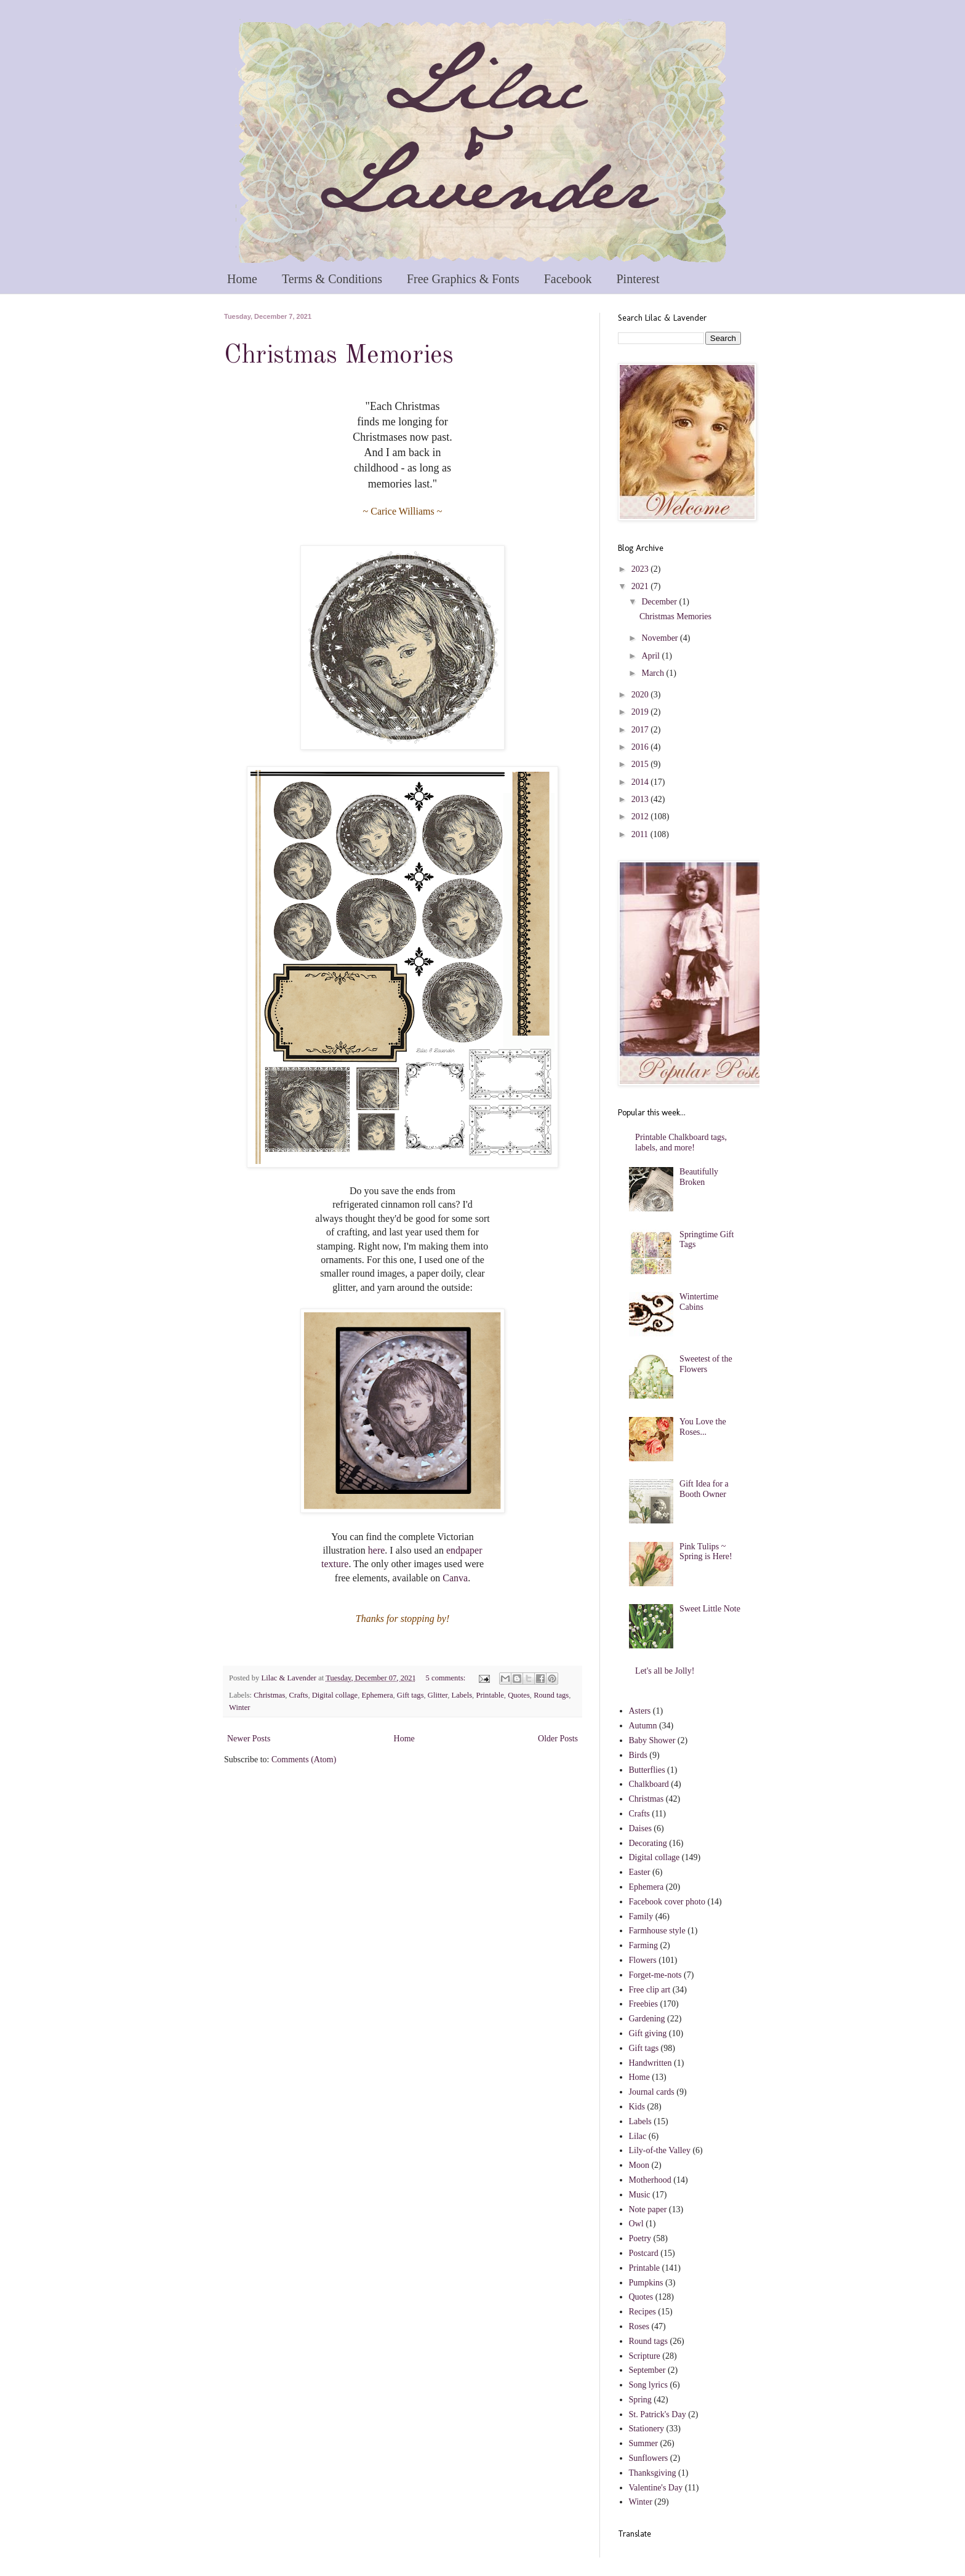 The height and width of the screenshot is (2576, 965). What do you see at coordinates (641, 782) in the screenshot?
I see `2014` at bounding box center [641, 782].